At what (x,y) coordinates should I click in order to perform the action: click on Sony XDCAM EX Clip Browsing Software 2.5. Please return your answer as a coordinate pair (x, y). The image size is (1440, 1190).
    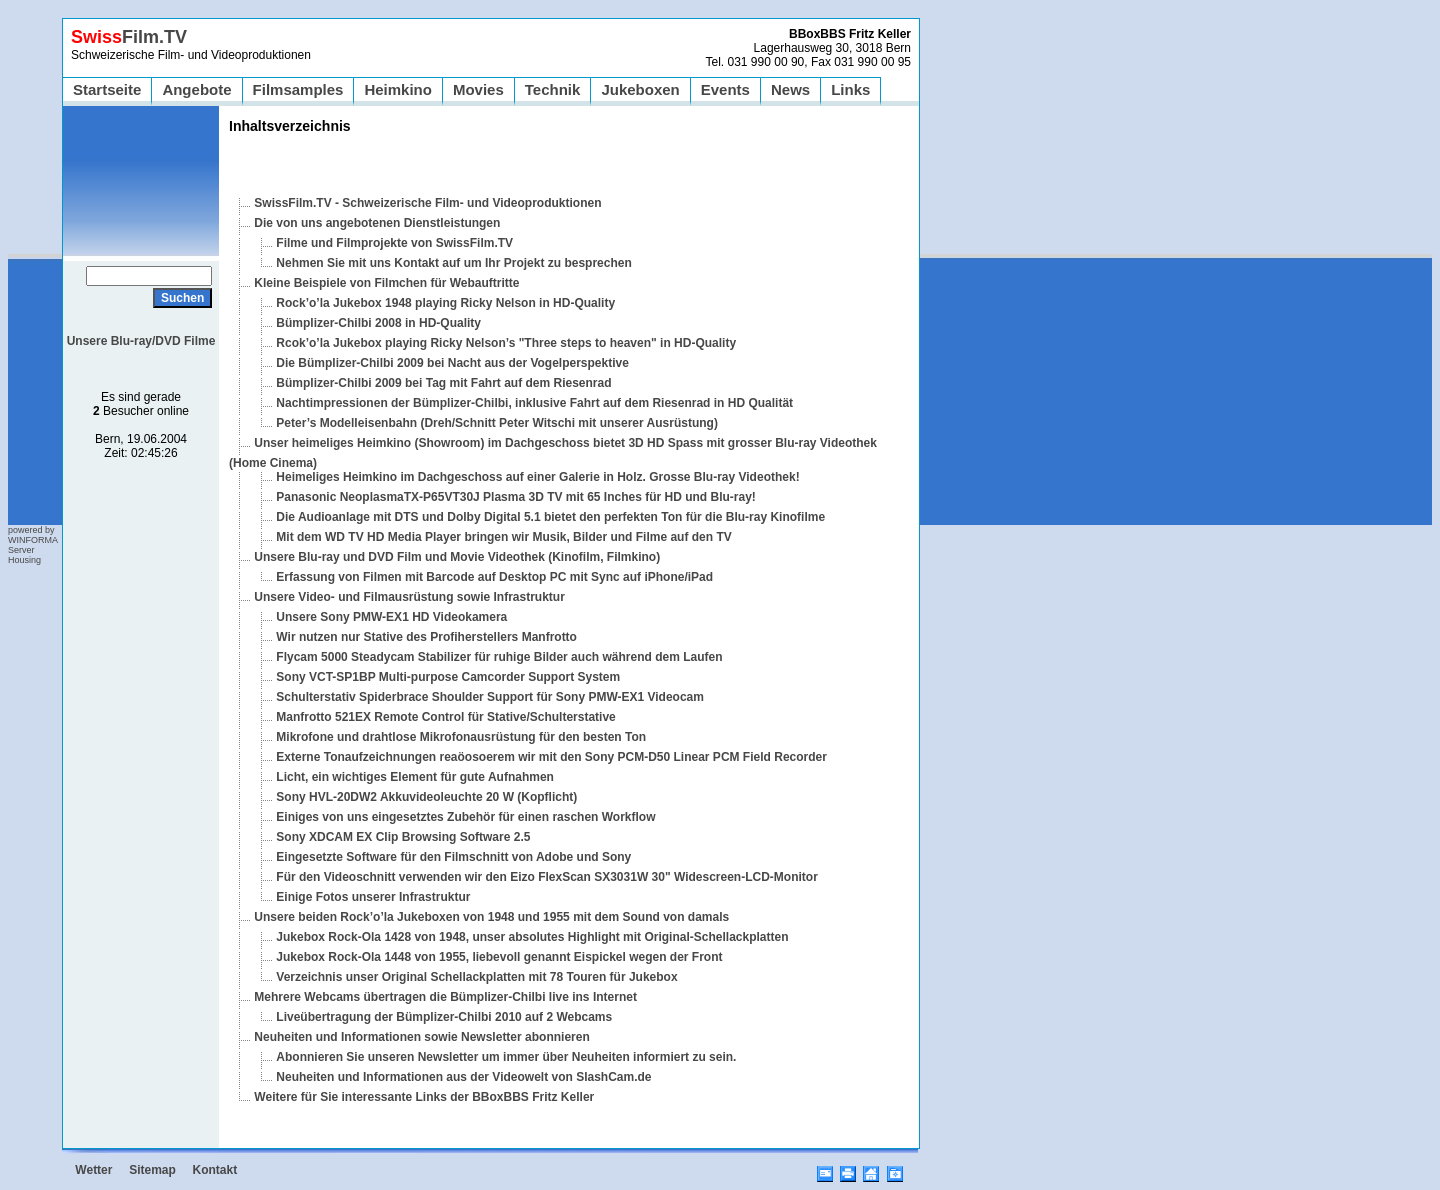
    Looking at the image, I should click on (403, 837).